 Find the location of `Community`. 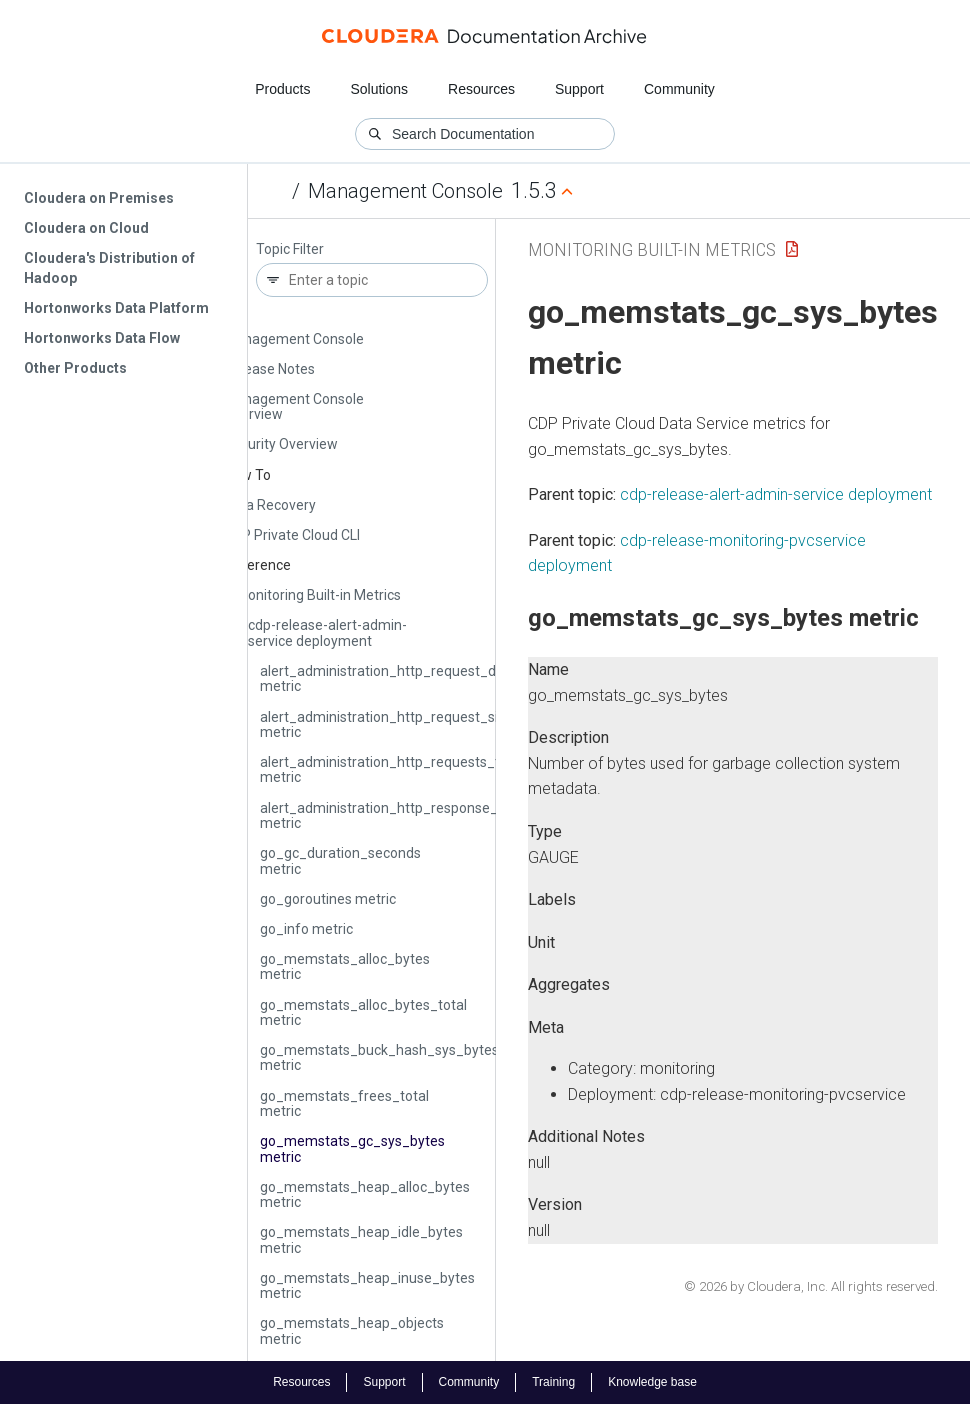

Community is located at coordinates (679, 89).